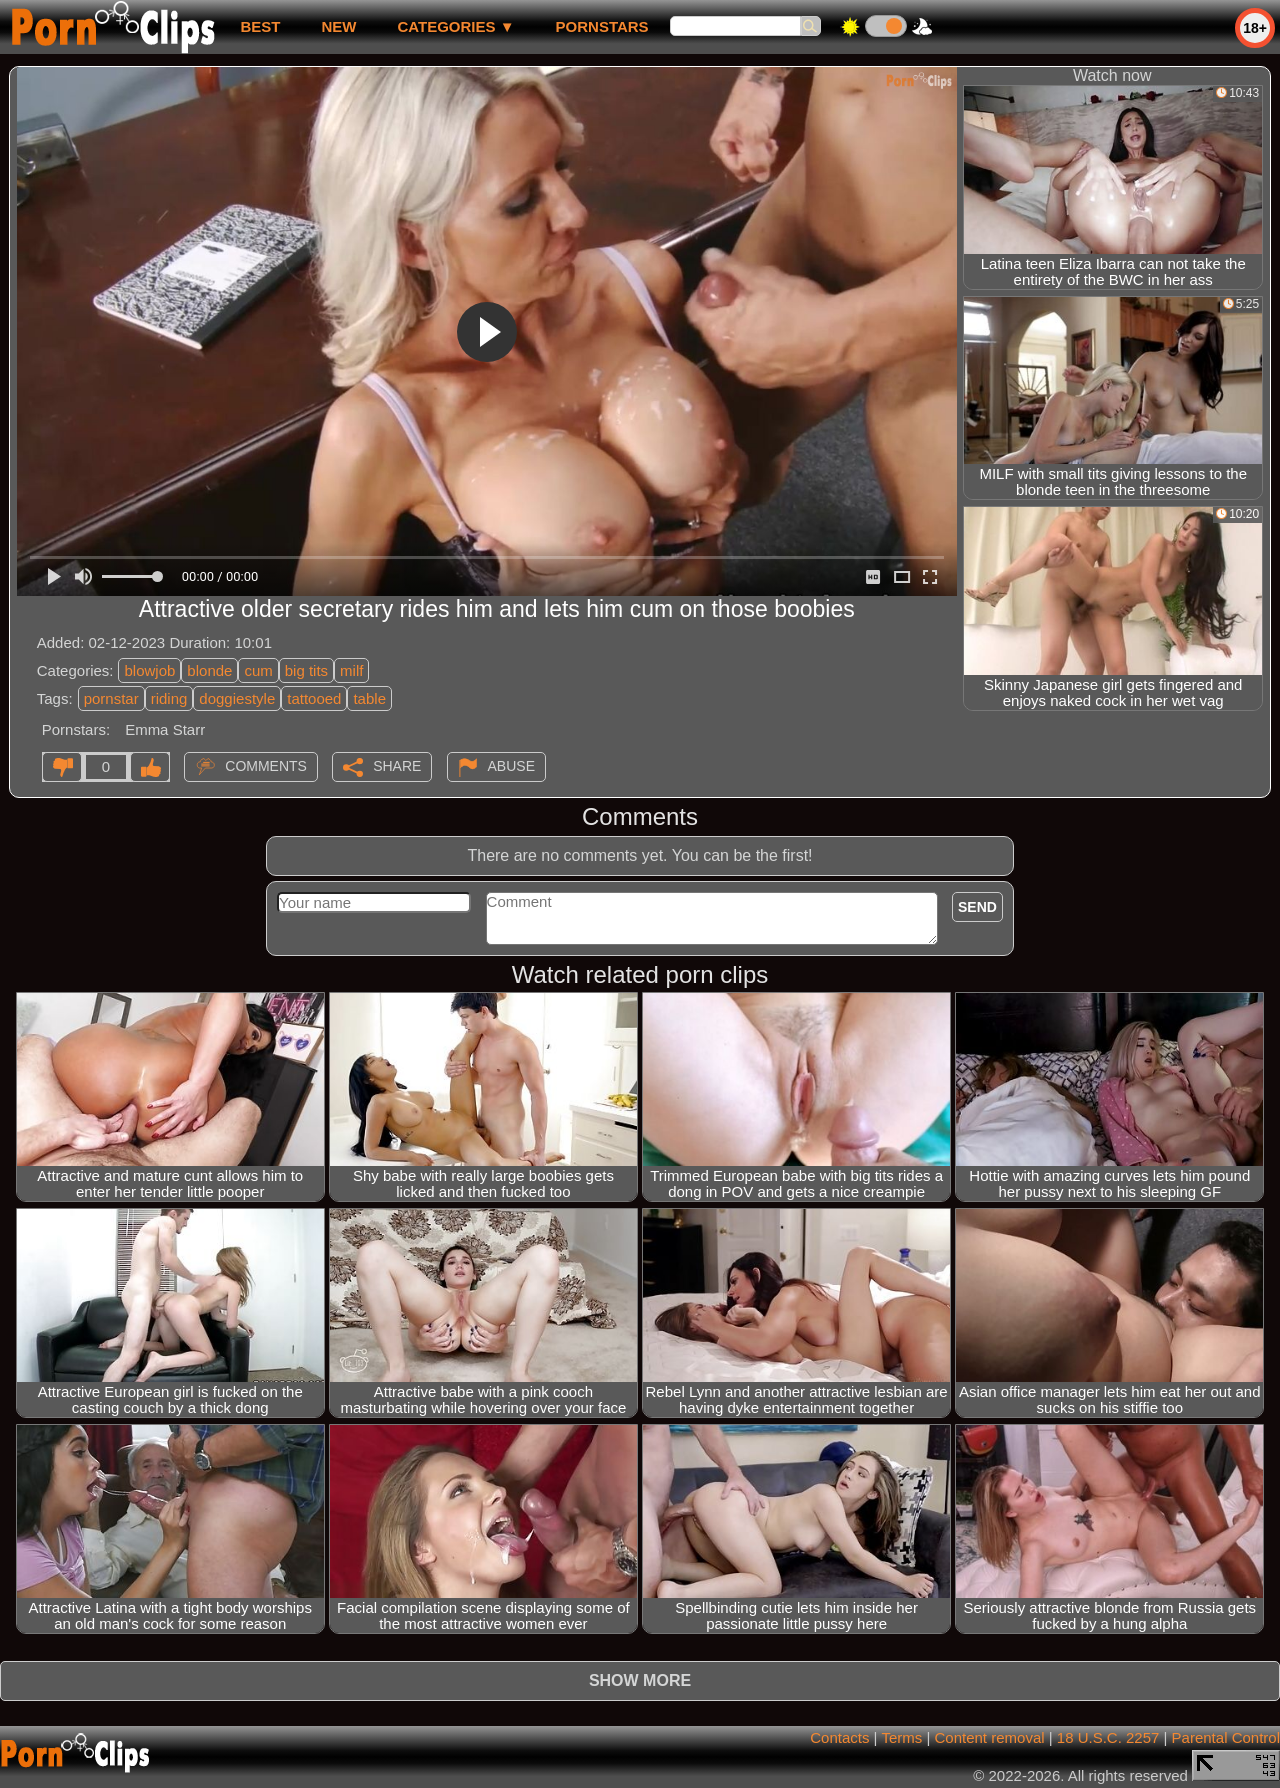  What do you see at coordinates (640, 1680) in the screenshot?
I see `Show more` at bounding box center [640, 1680].